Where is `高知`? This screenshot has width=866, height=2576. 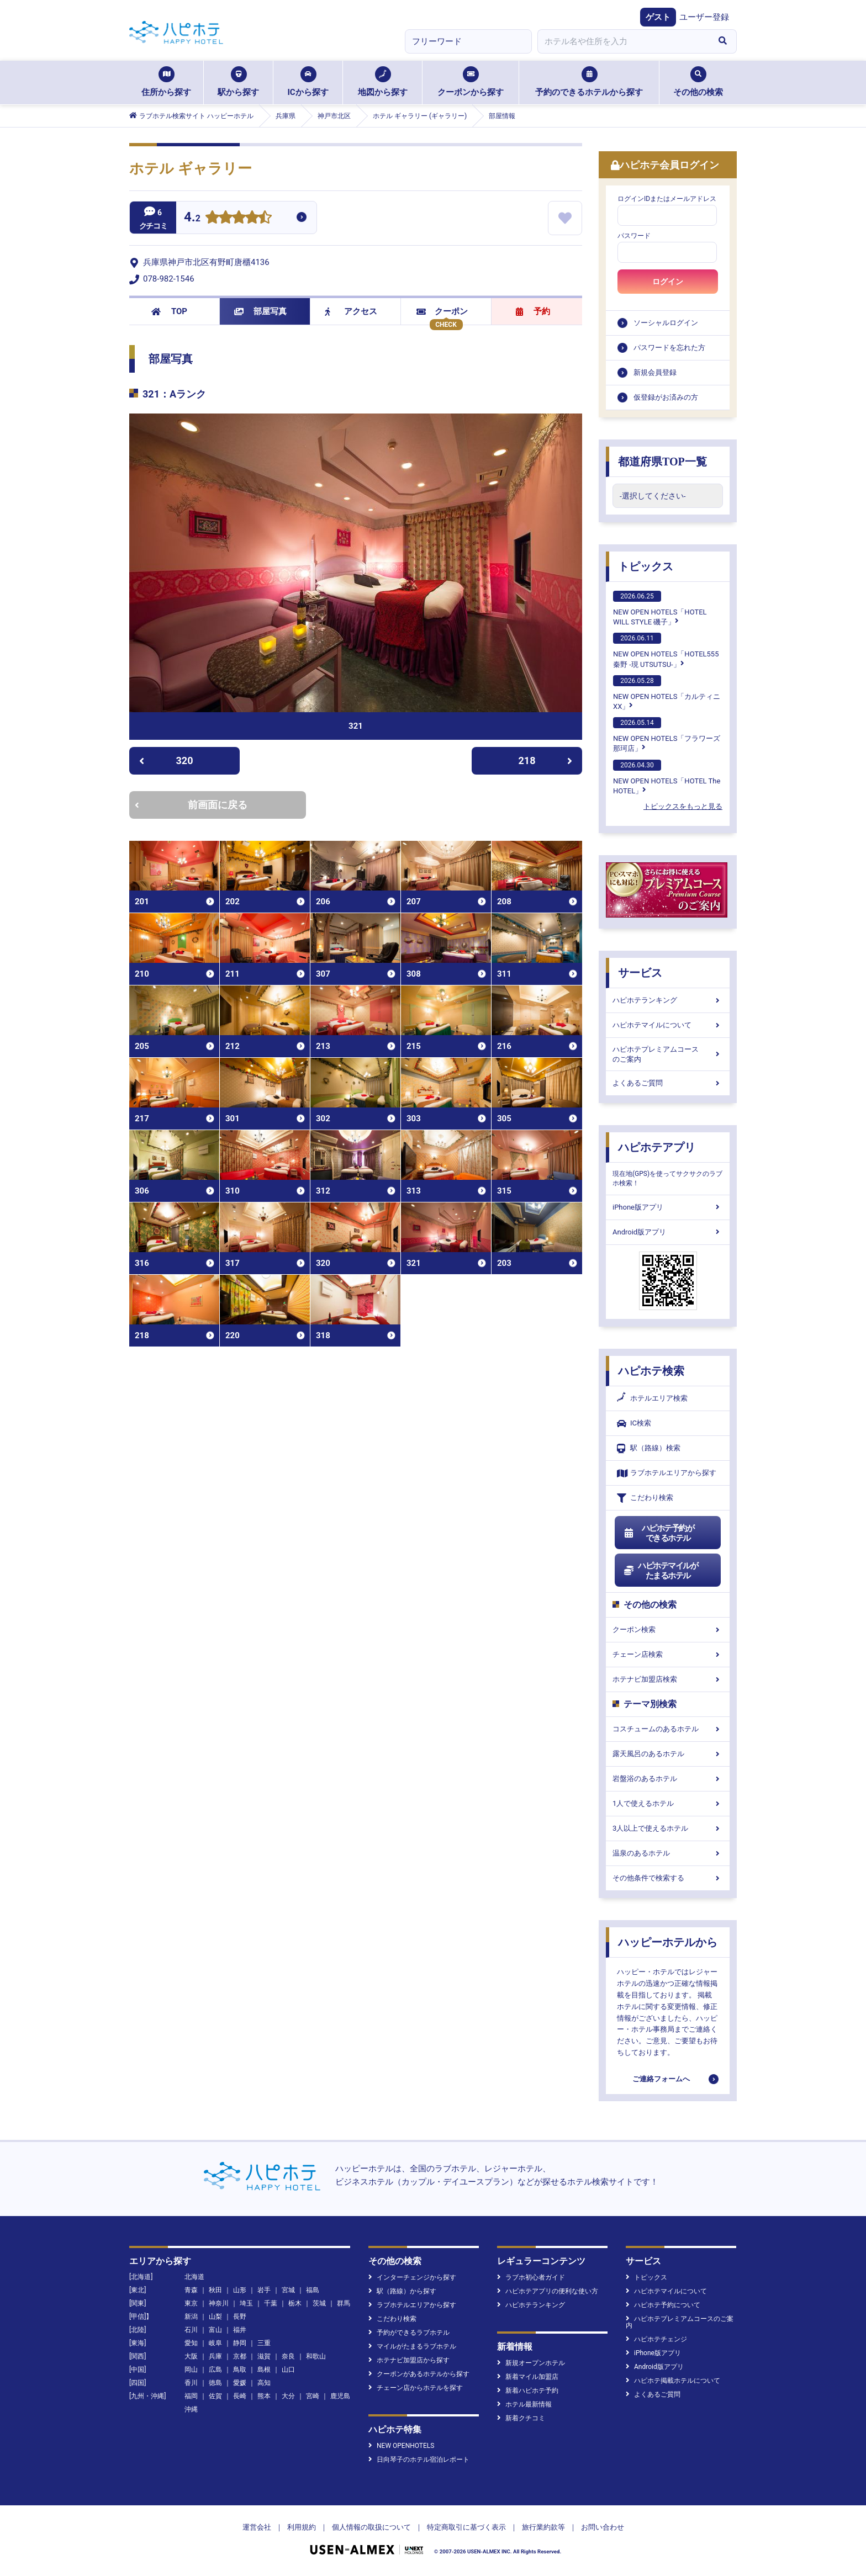 高知 is located at coordinates (264, 2383).